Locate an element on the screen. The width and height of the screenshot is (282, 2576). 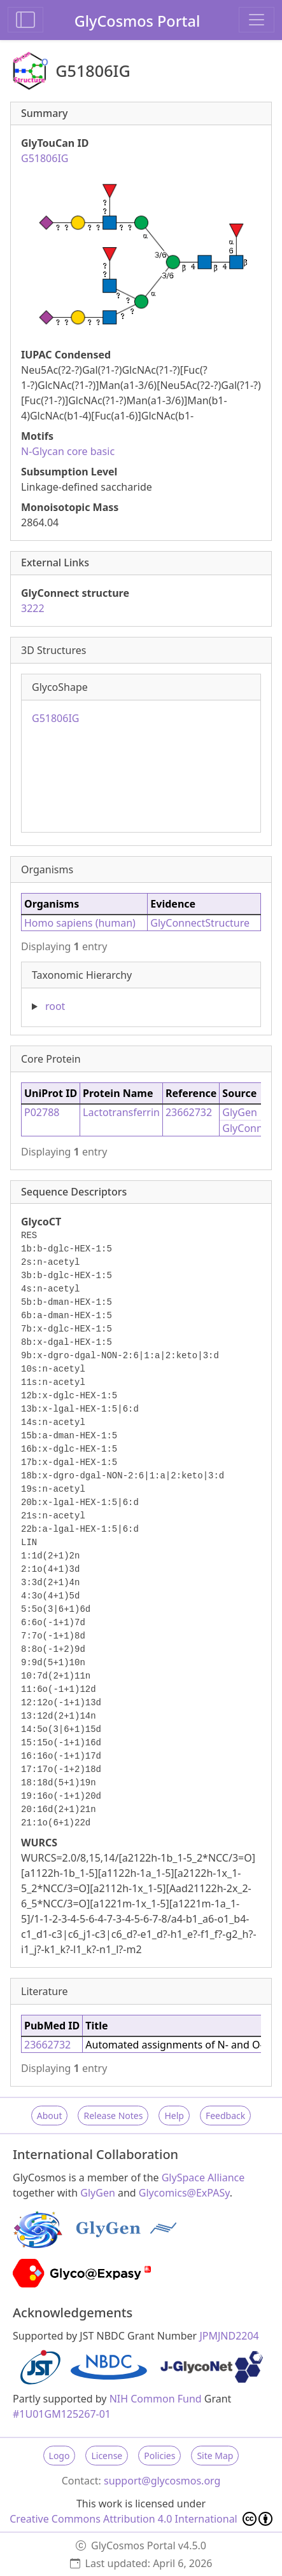
#1U01GM125267-01 is located at coordinates (62, 2414).